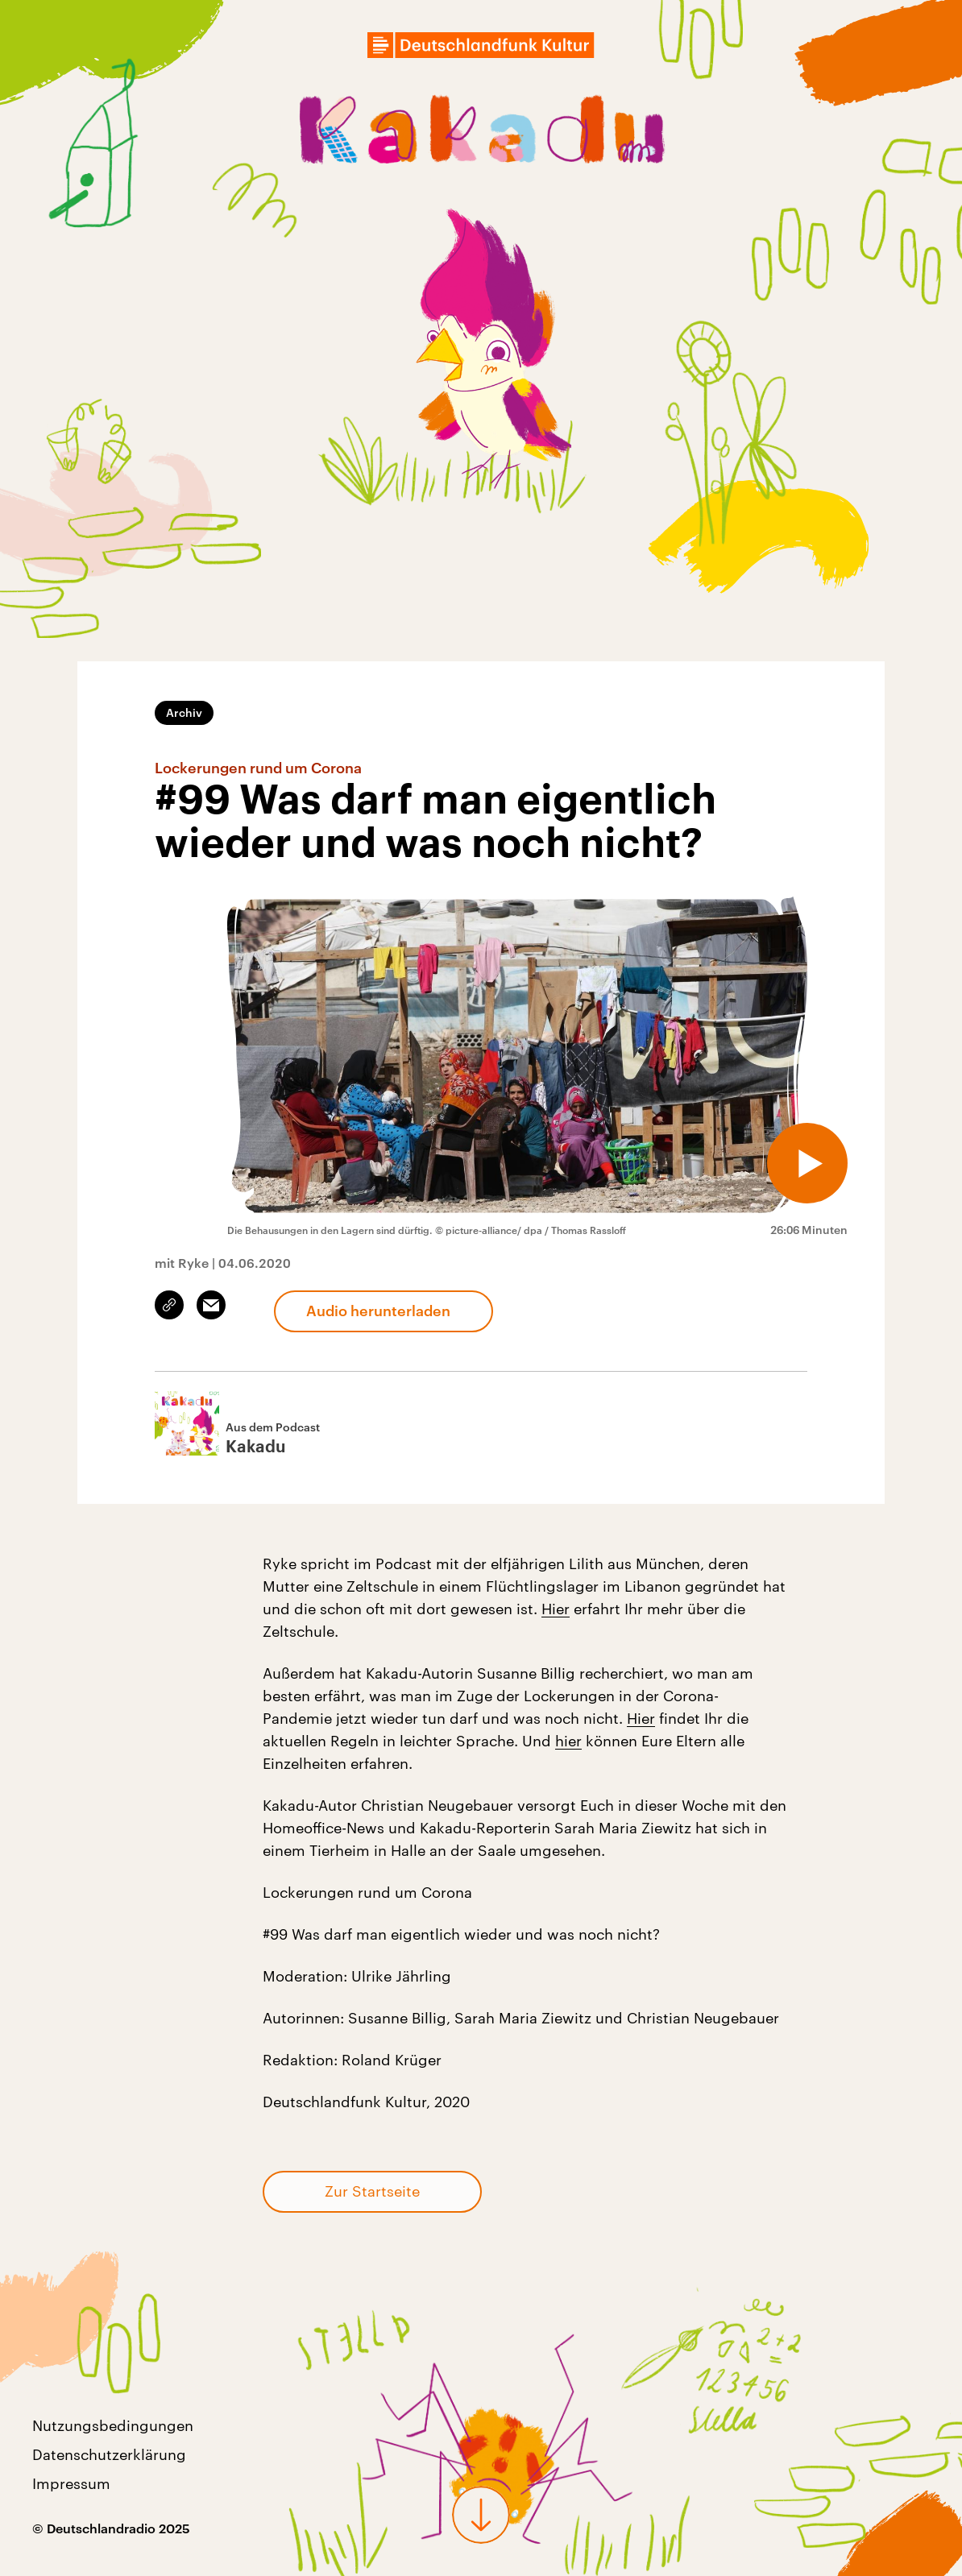  What do you see at coordinates (109, 2454) in the screenshot?
I see `Datenschutzerklärung` at bounding box center [109, 2454].